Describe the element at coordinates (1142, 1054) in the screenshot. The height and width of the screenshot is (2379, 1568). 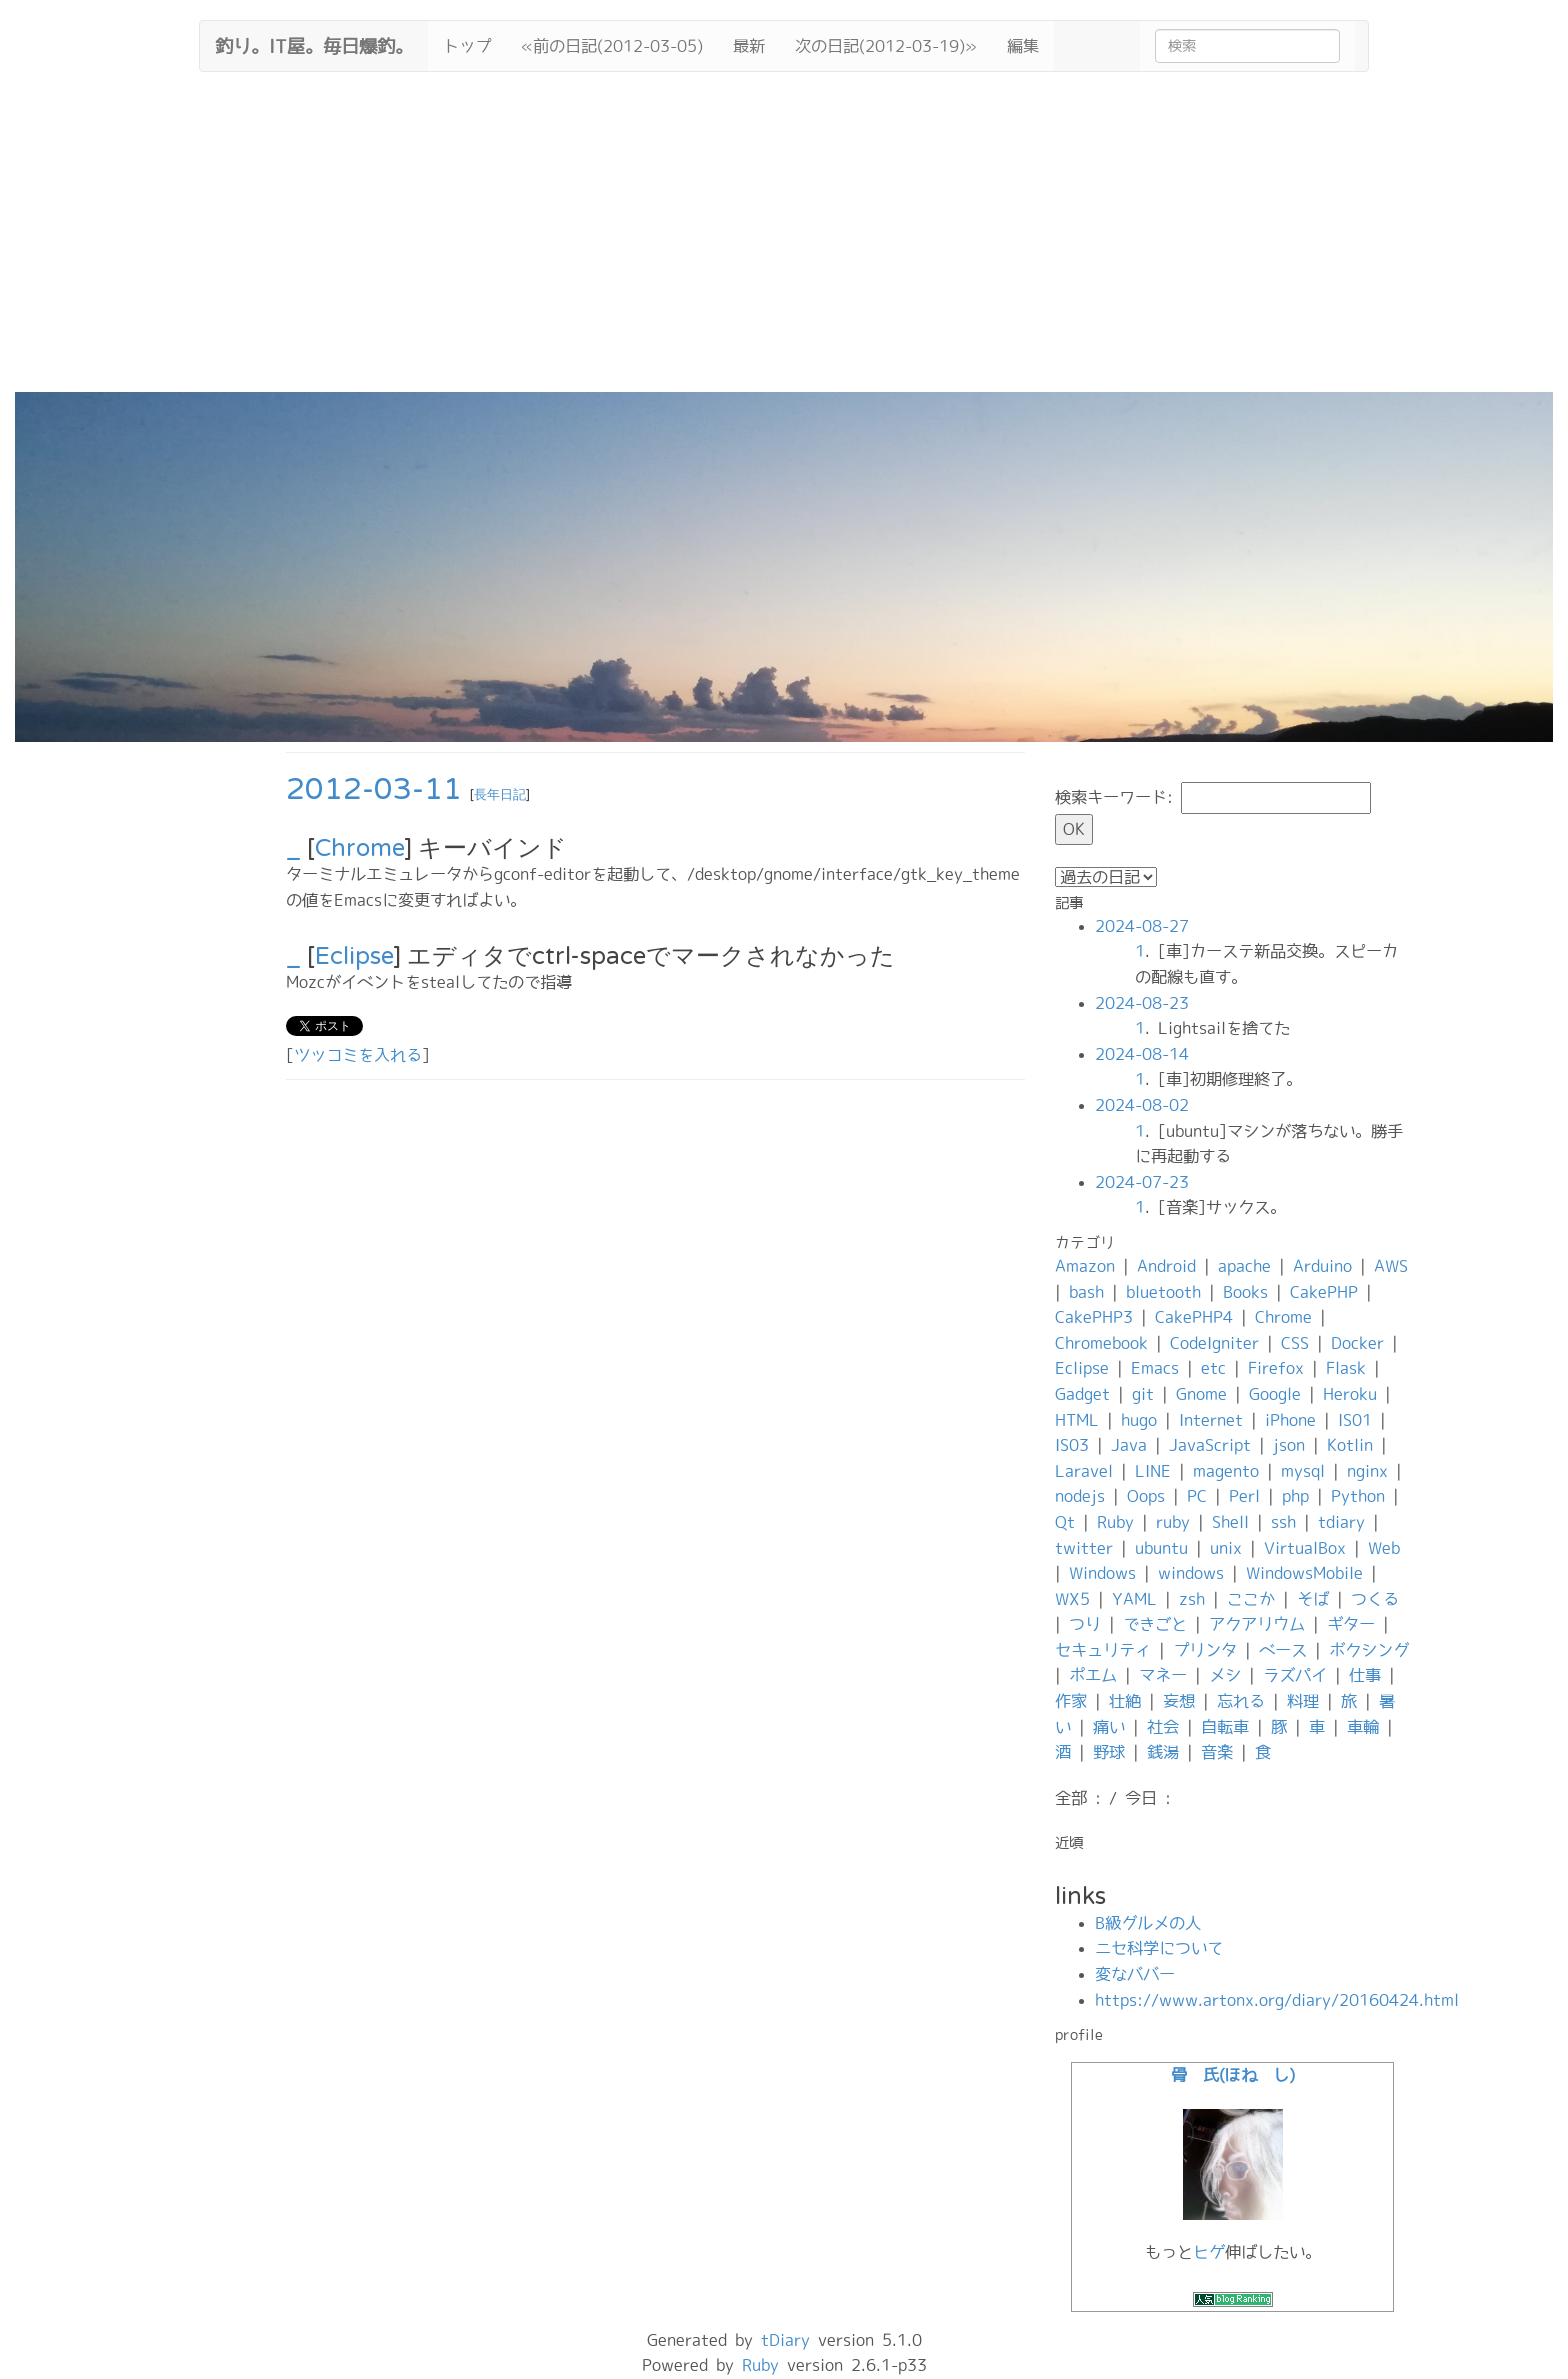
I see `2024-08-14` at that location.